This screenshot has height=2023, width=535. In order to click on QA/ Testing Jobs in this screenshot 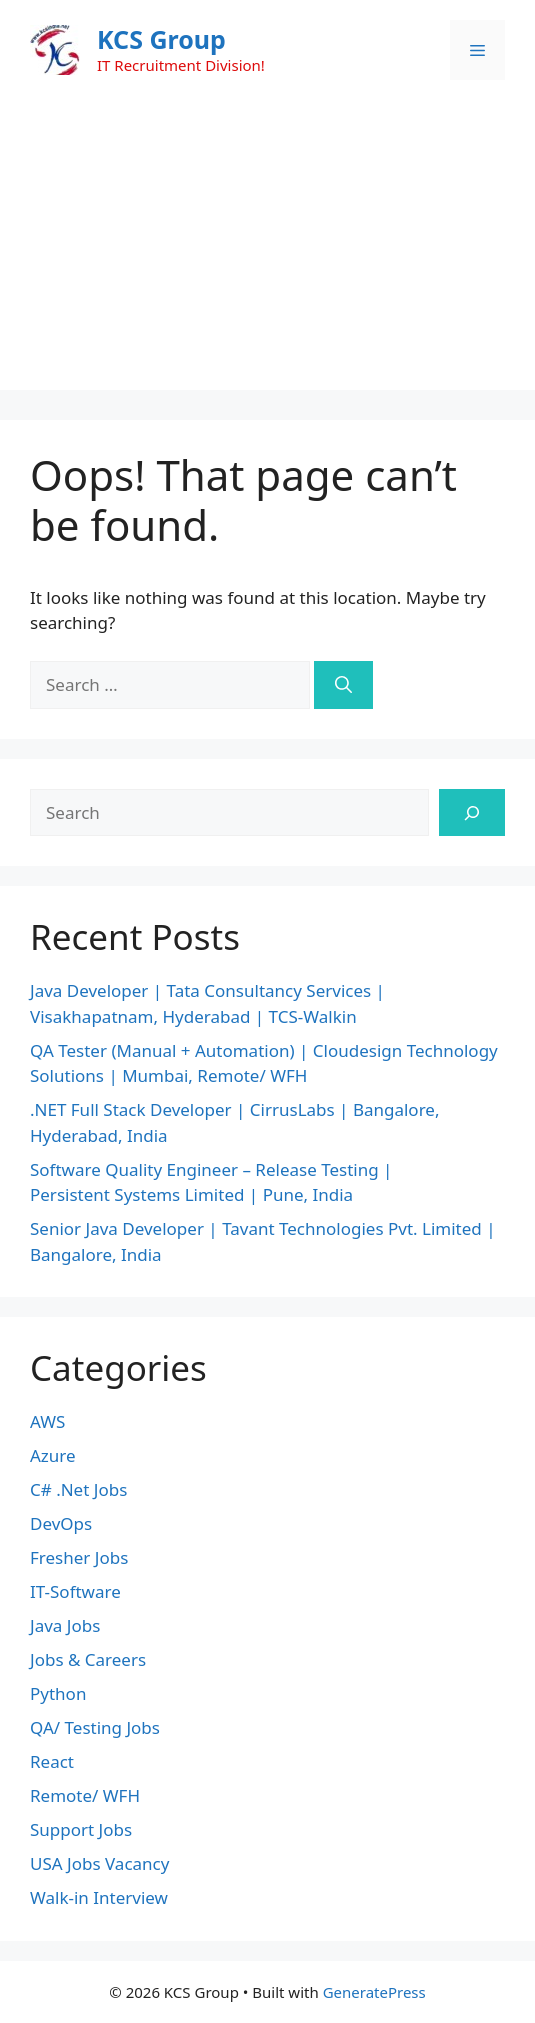, I will do `click(95, 1727)`.